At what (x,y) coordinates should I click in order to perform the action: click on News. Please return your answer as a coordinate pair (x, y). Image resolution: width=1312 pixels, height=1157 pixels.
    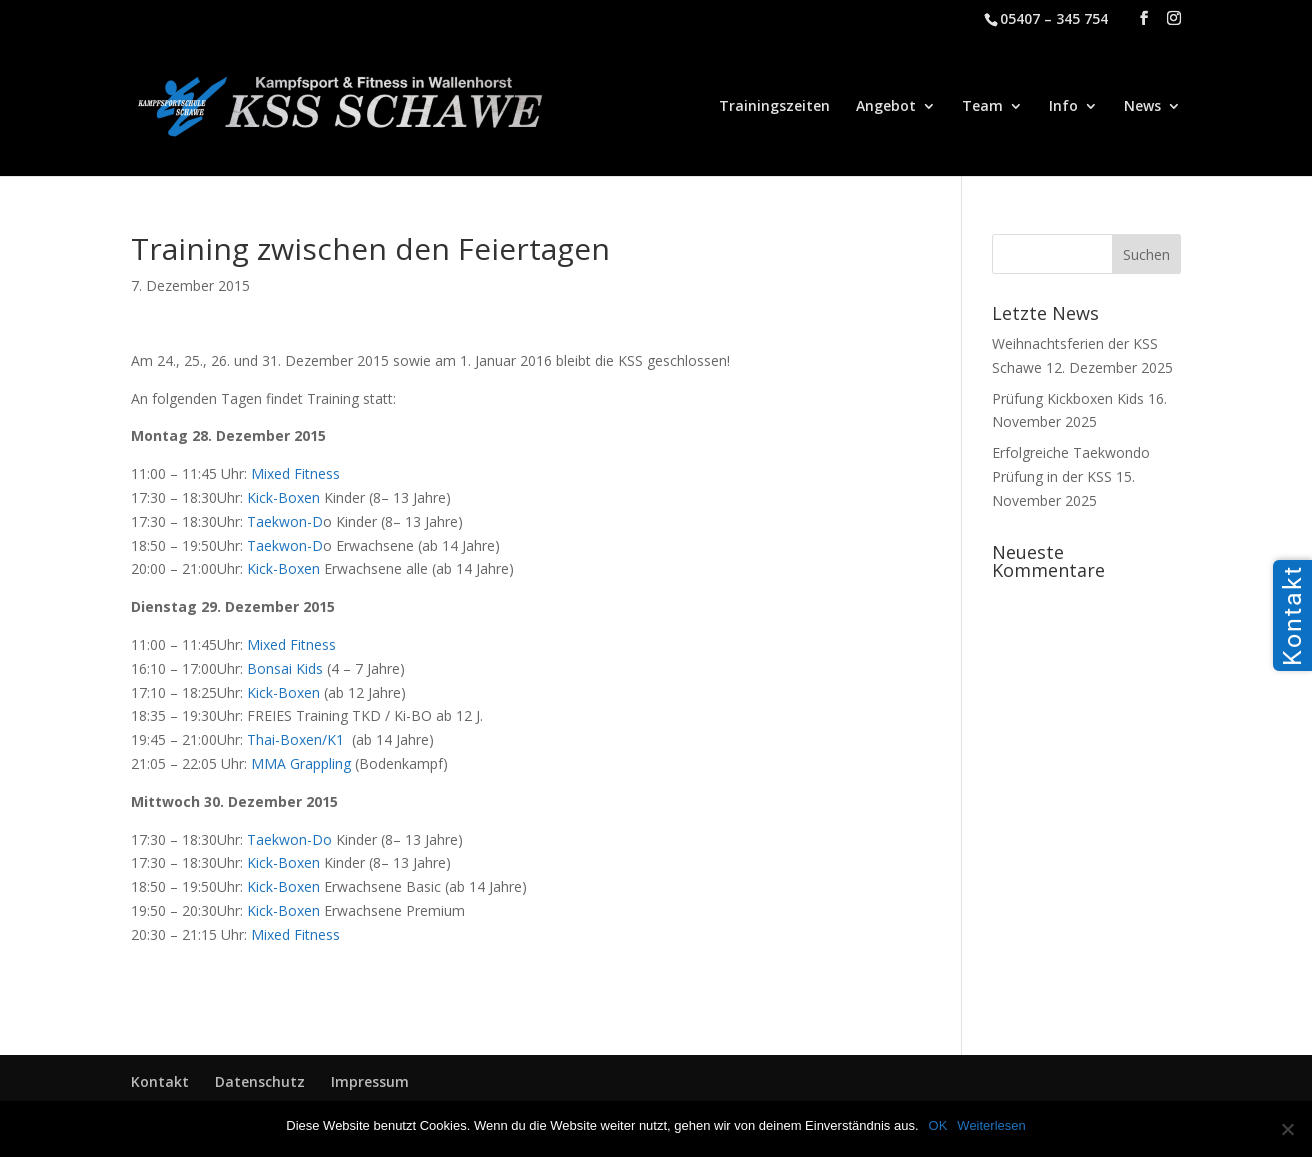
    Looking at the image, I should click on (1142, 107).